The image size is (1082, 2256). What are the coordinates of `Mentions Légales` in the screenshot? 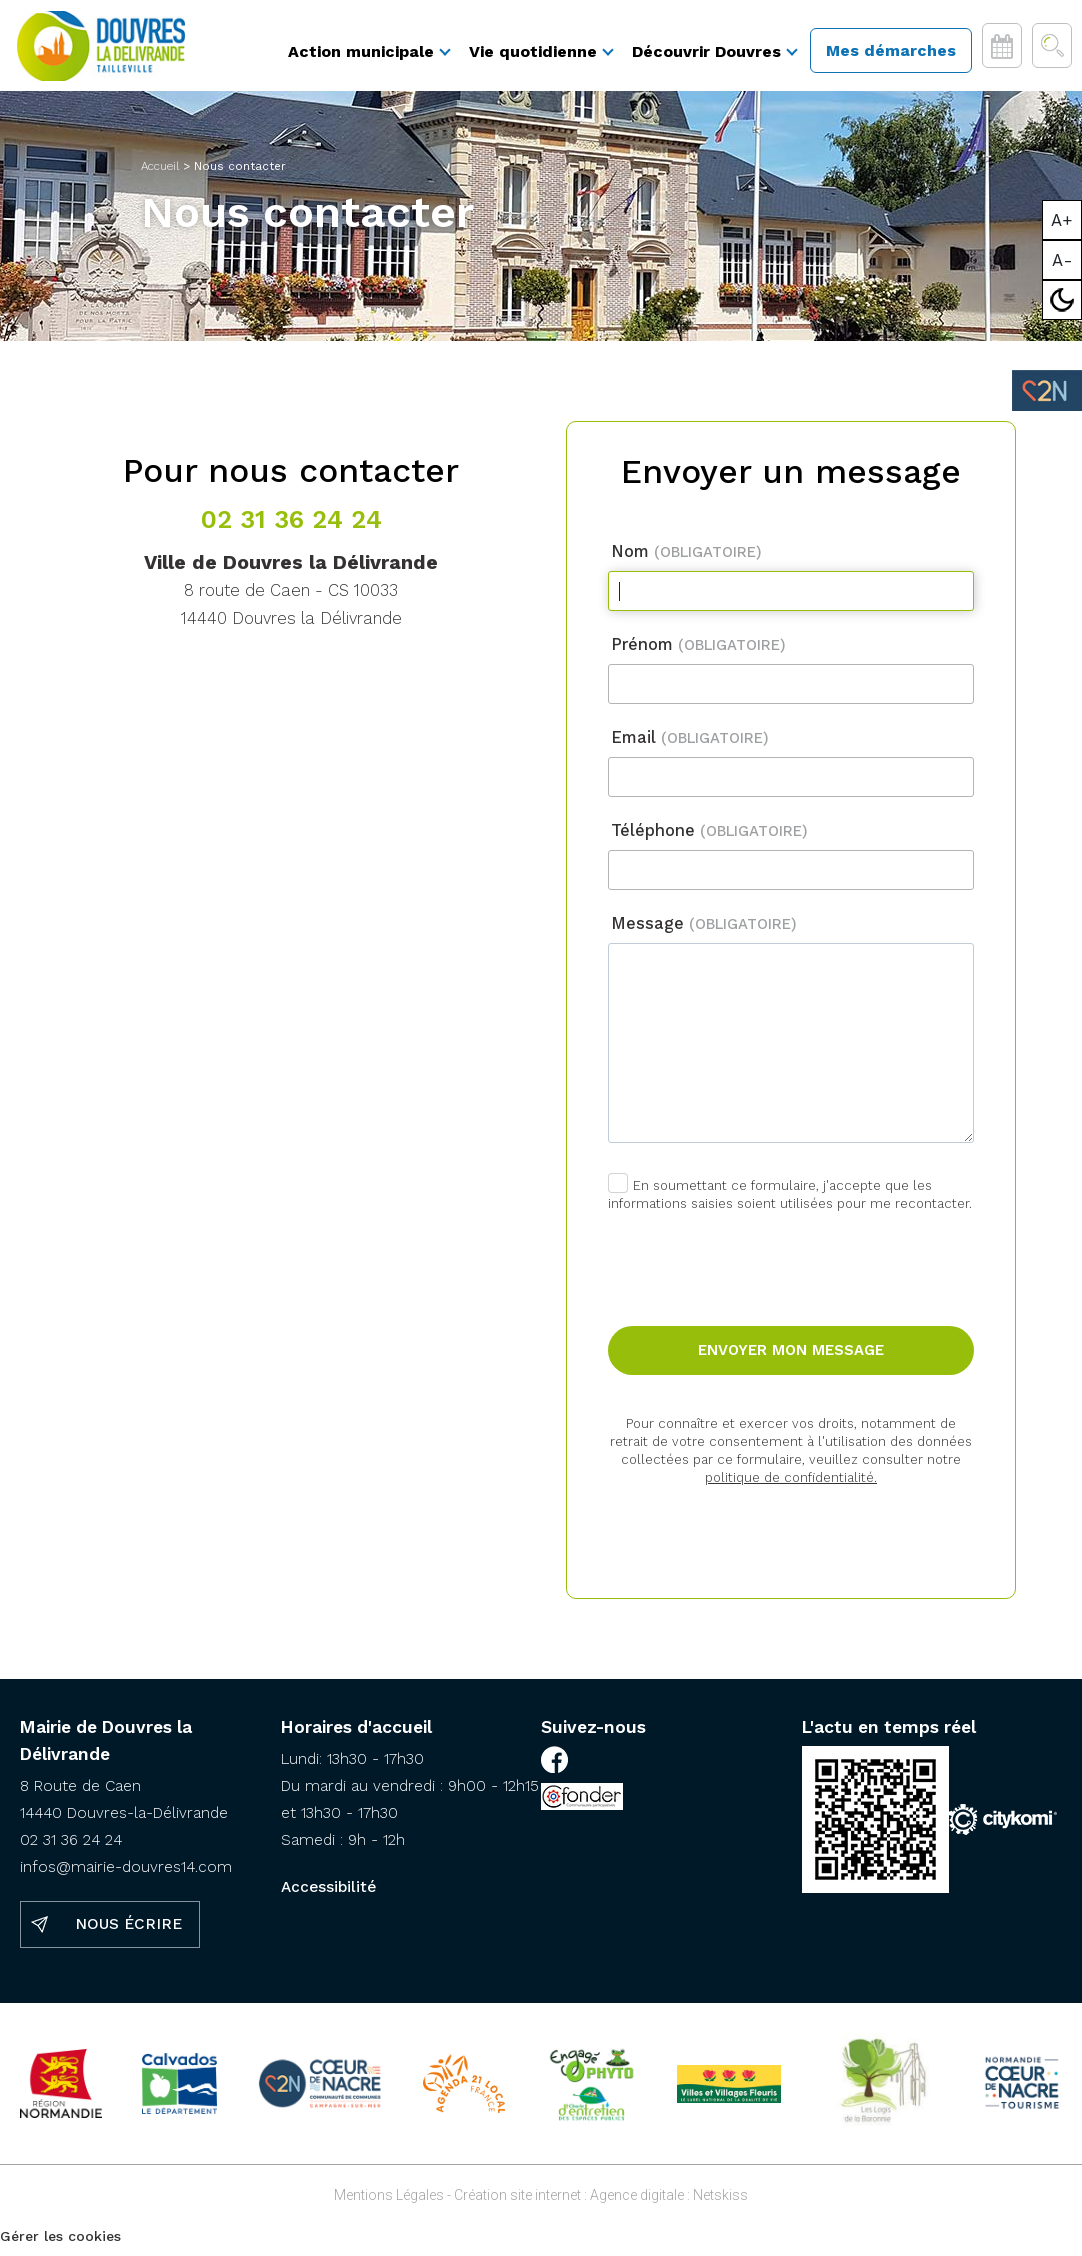 It's located at (389, 2204).